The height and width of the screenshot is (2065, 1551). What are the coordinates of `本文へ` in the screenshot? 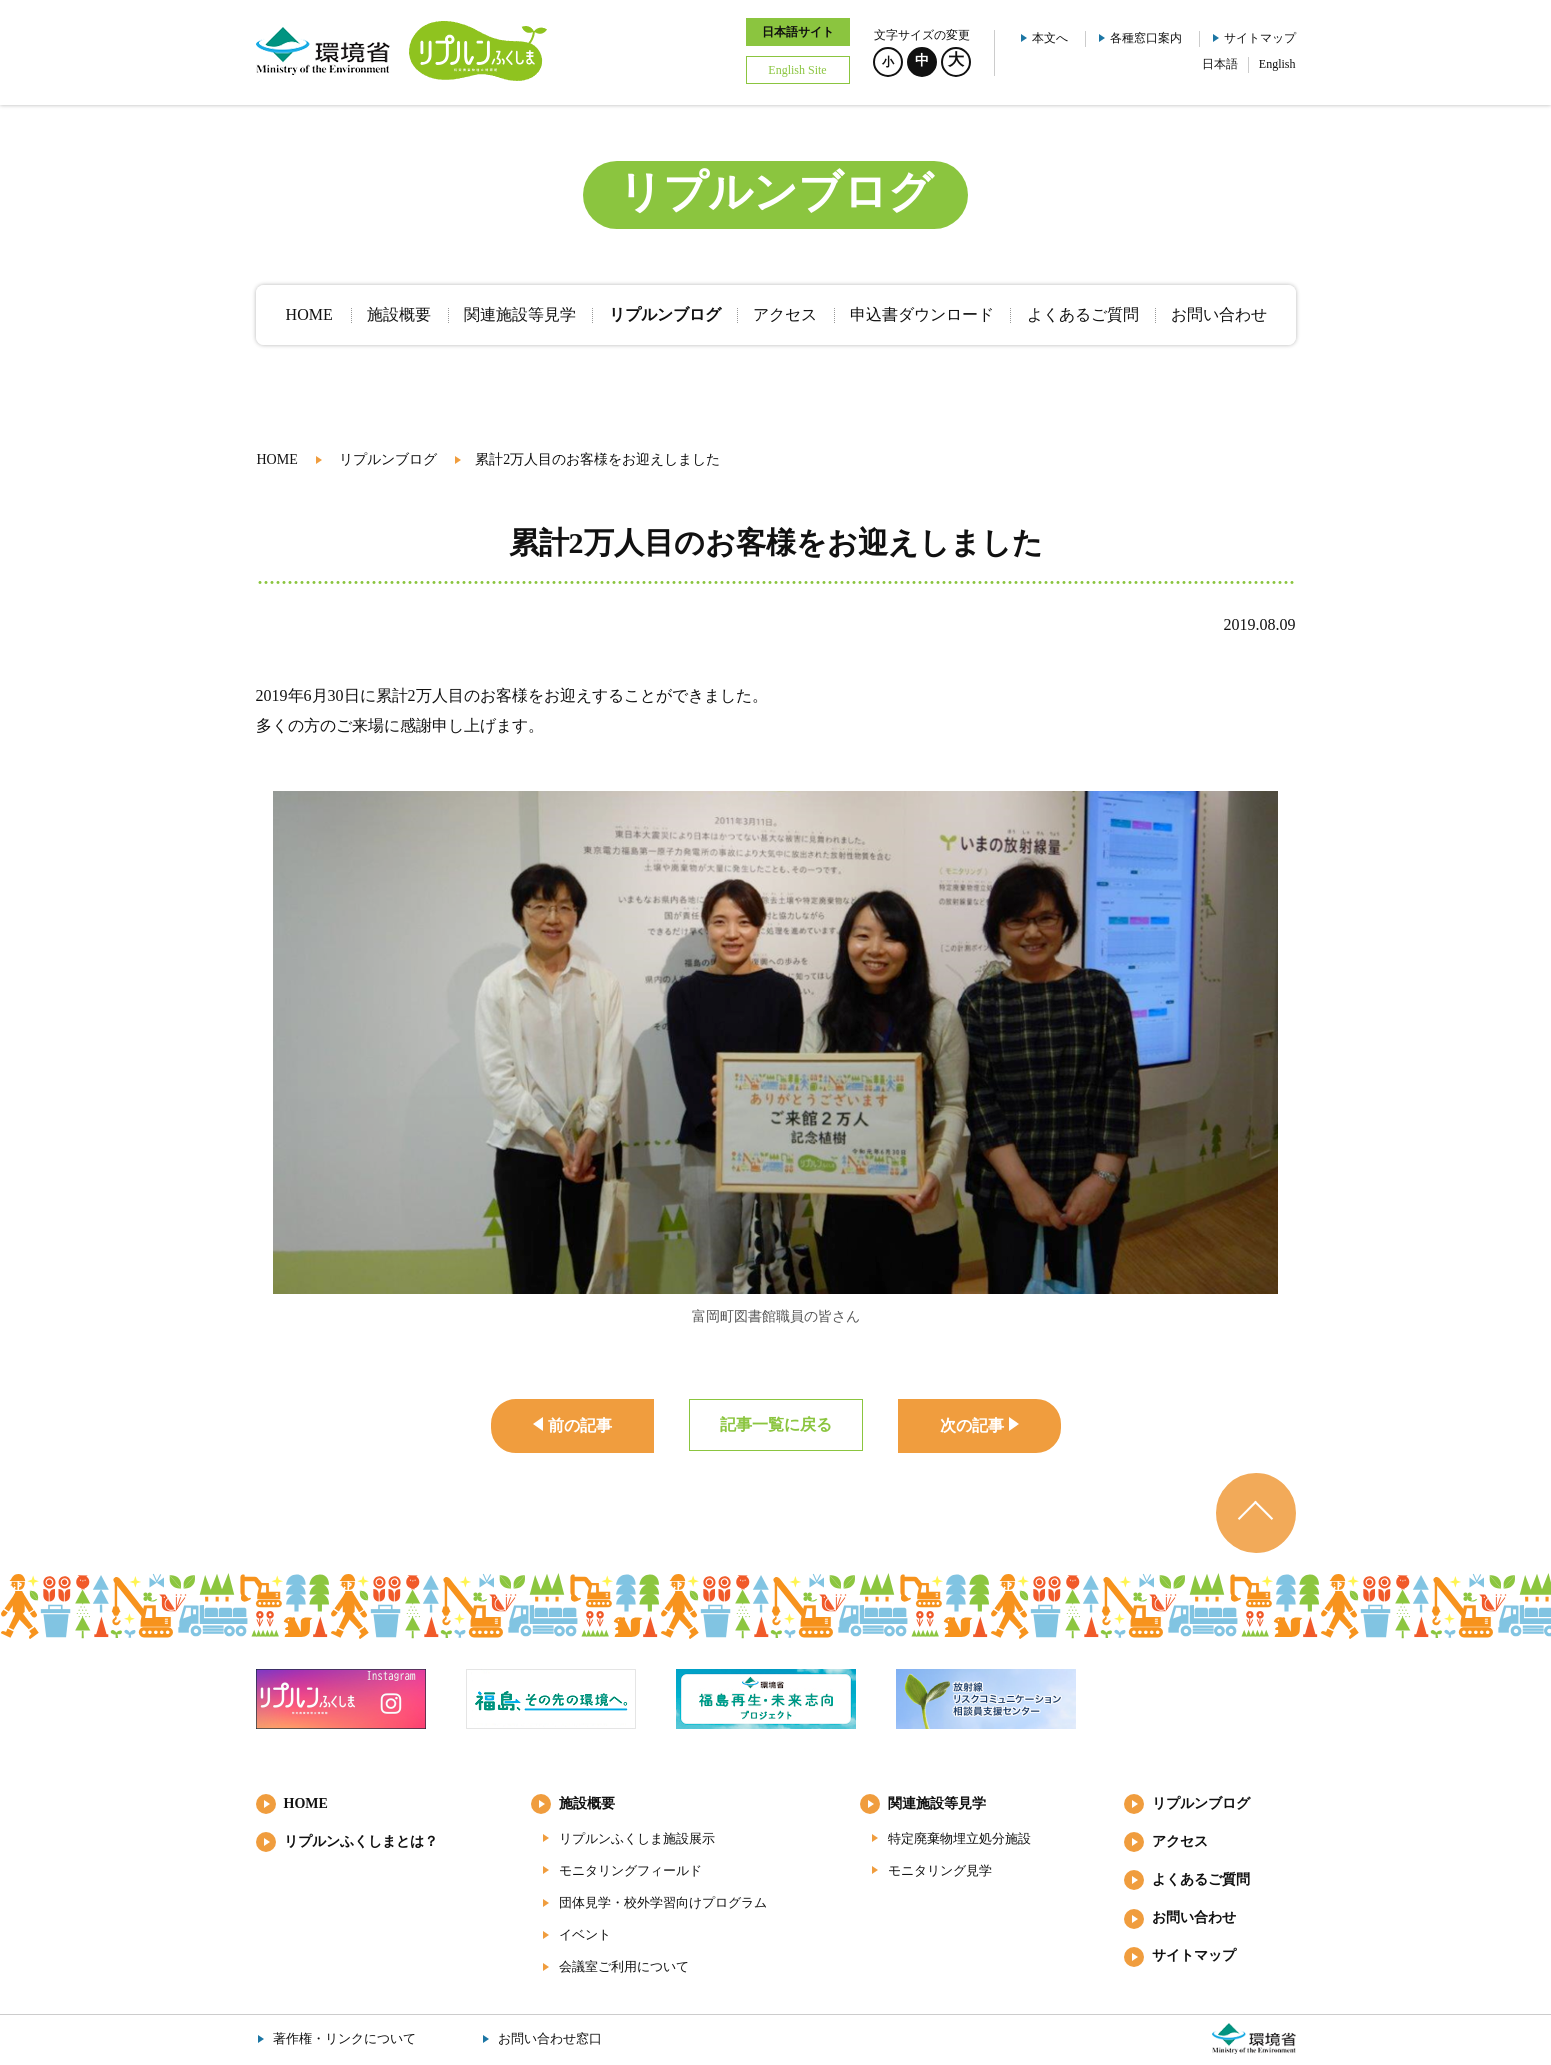 It's located at (1050, 38).